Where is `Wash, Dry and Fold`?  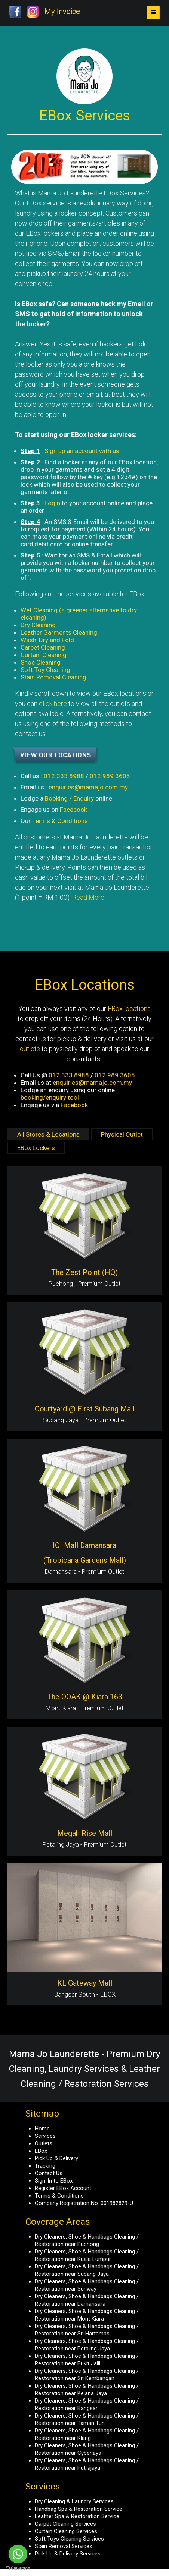
Wash, Dry and Fold is located at coordinates (47, 640).